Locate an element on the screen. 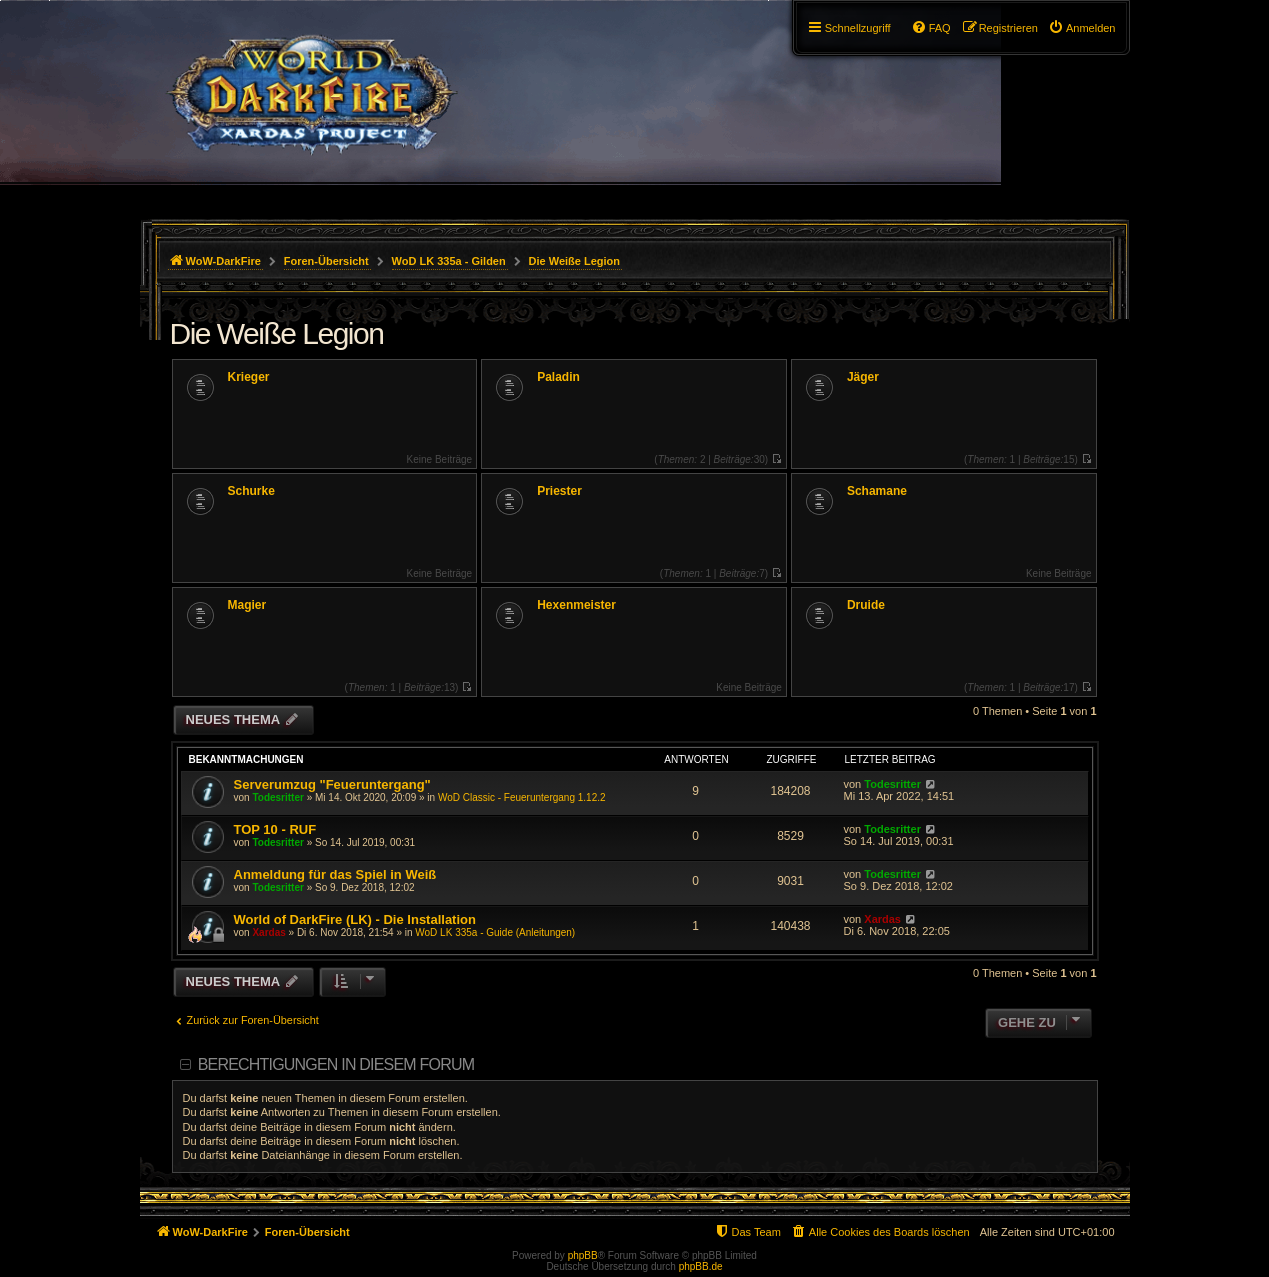 The height and width of the screenshot is (1277, 1269). Anmeldung für das Spiel in Weiß is located at coordinates (335, 874).